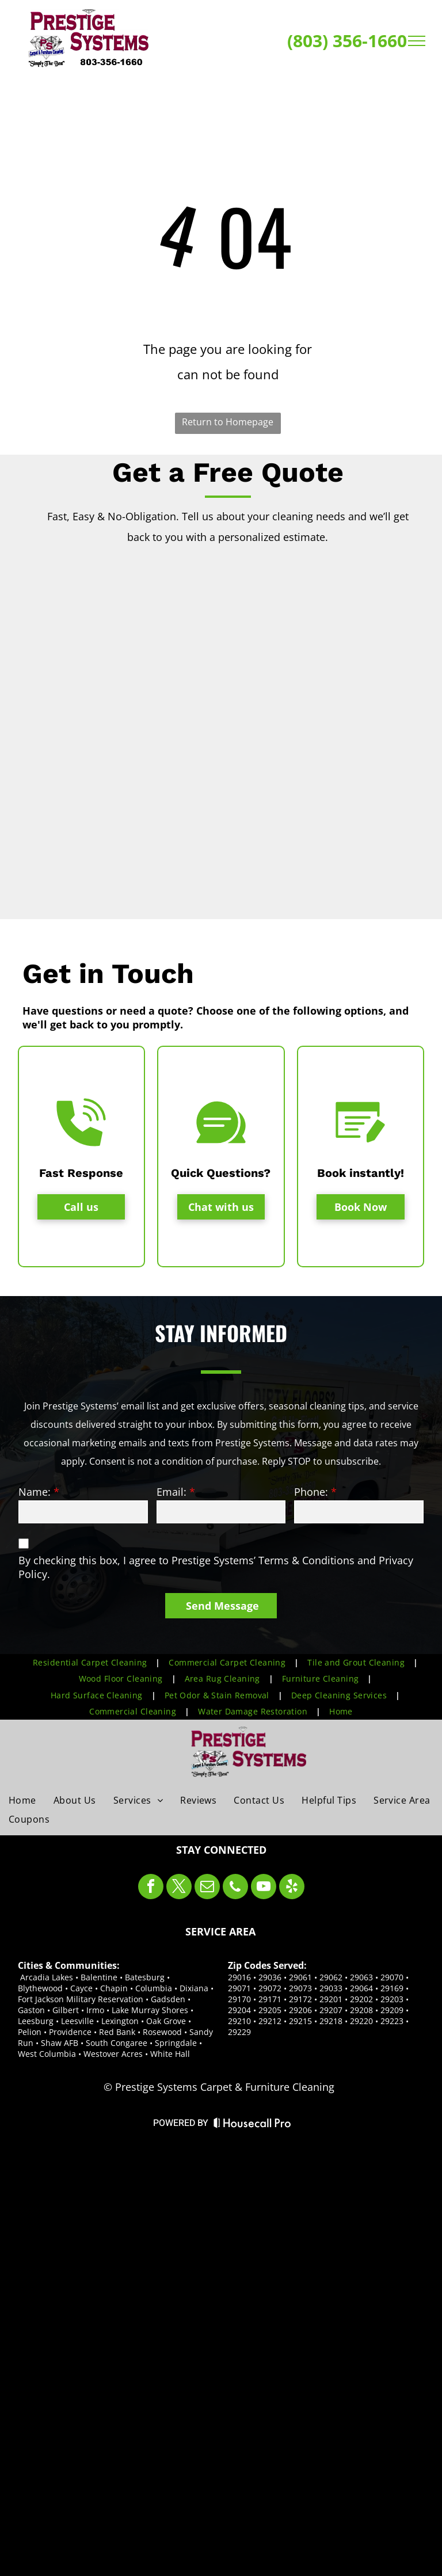 This screenshot has width=442, height=2576. I want to click on [yelp], so click(291, 1888).